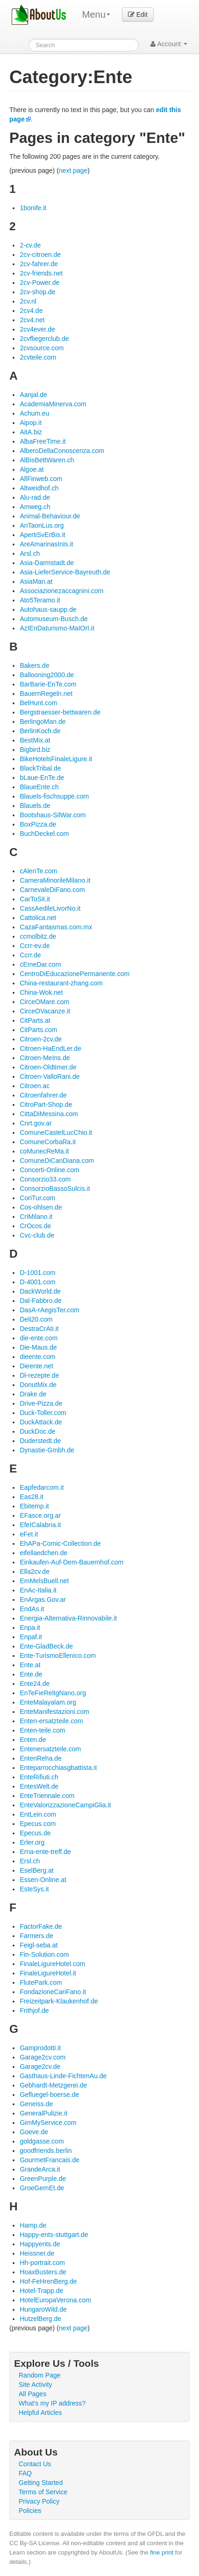  What do you see at coordinates (73, 170) in the screenshot?
I see `next page` at bounding box center [73, 170].